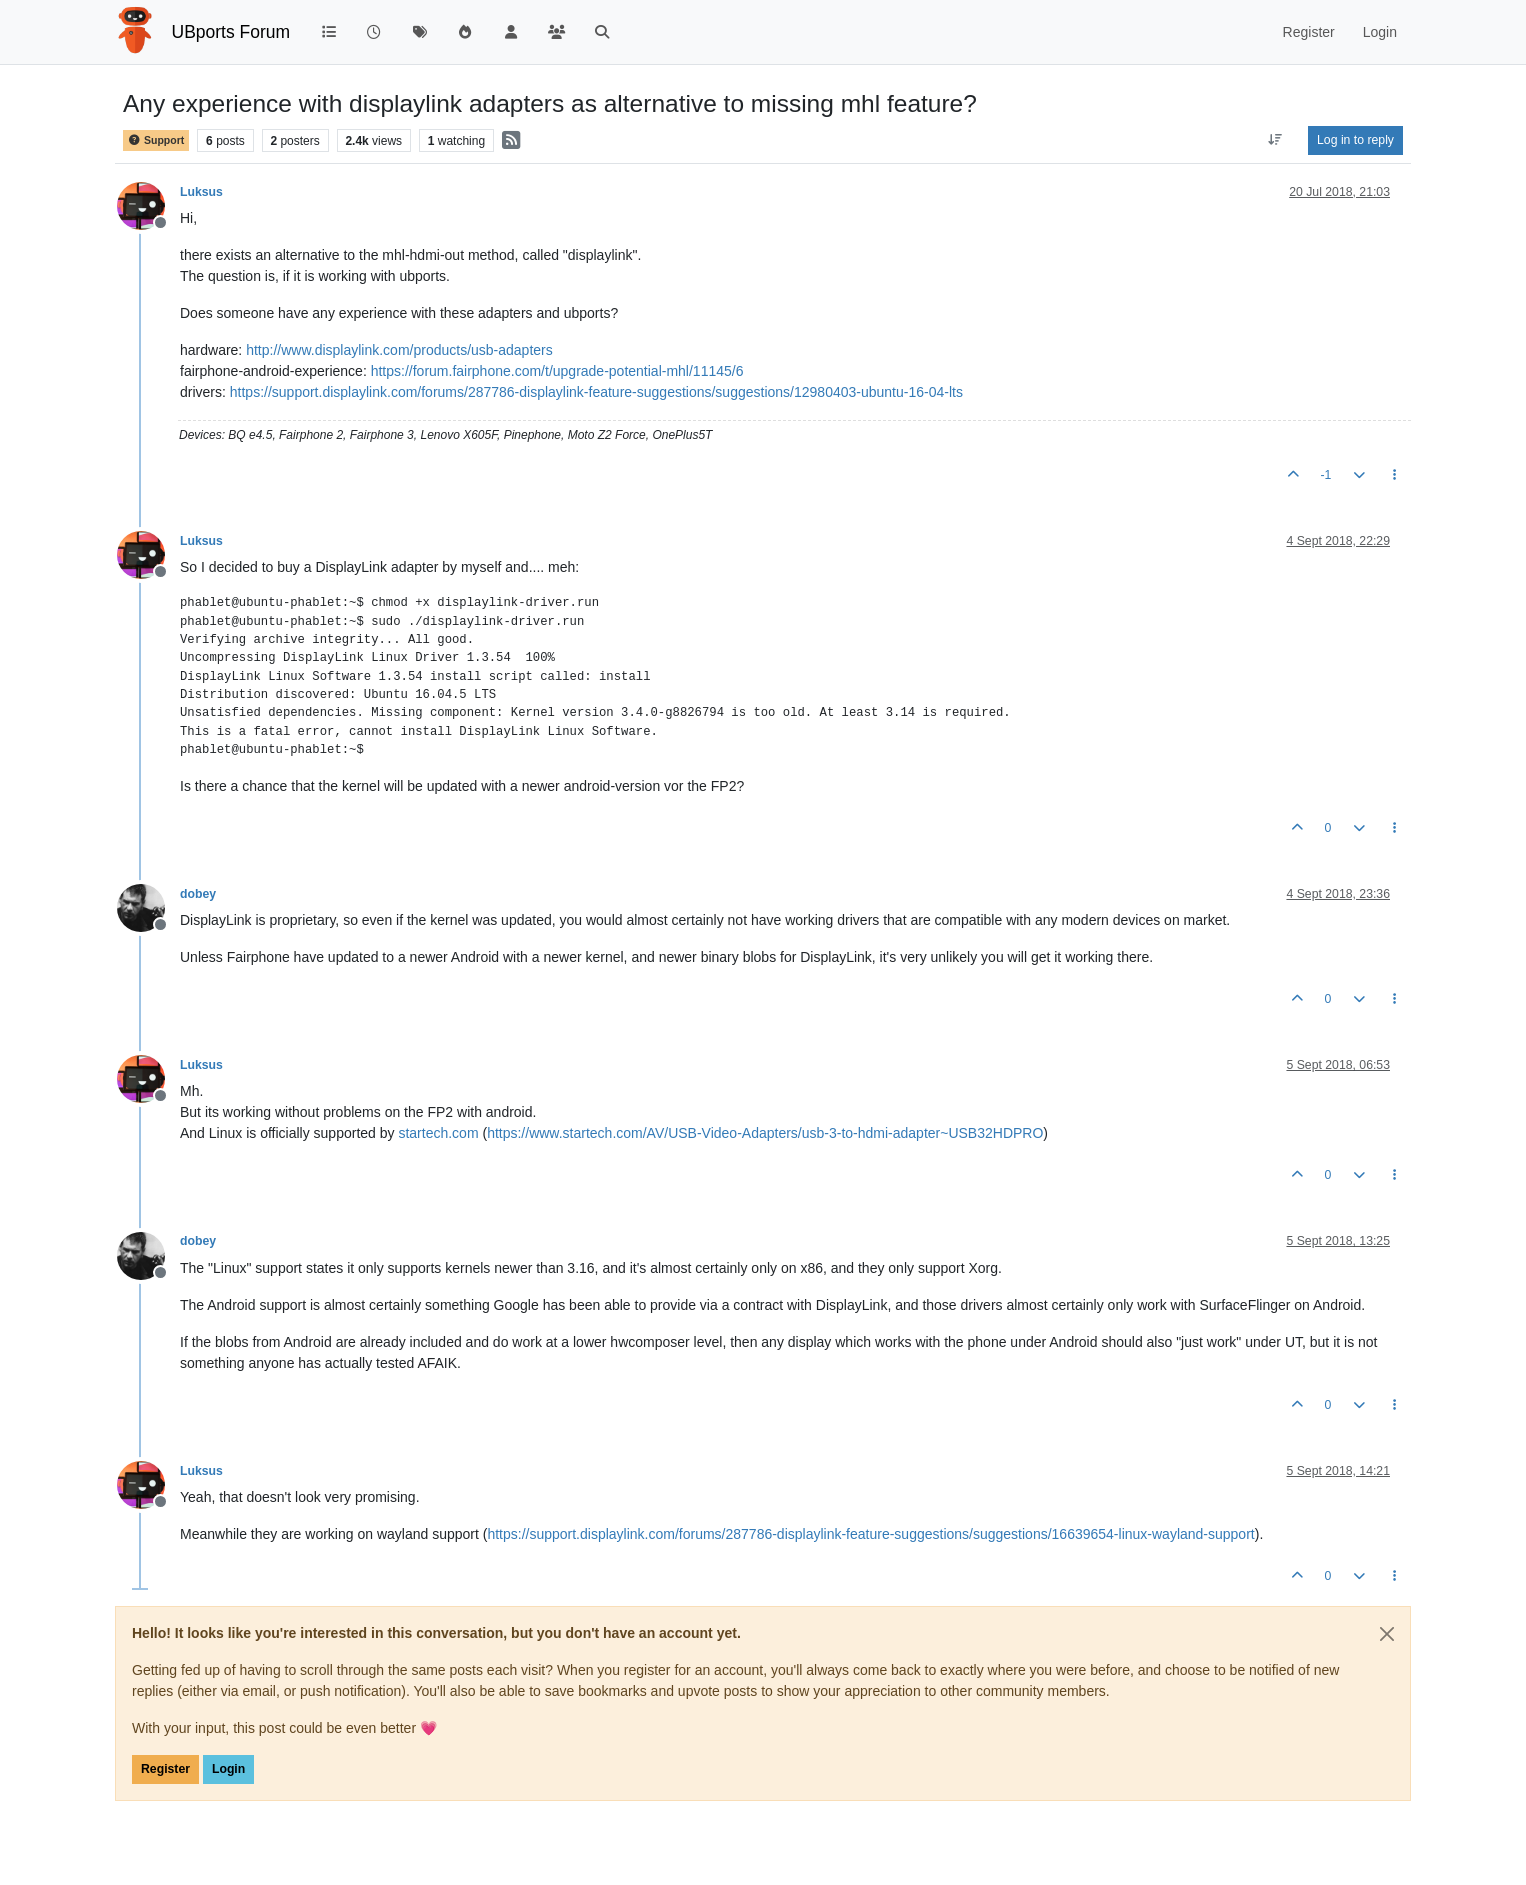 The image size is (1526, 1885). Describe the element at coordinates (201, 192) in the screenshot. I see `Luksus` at that location.